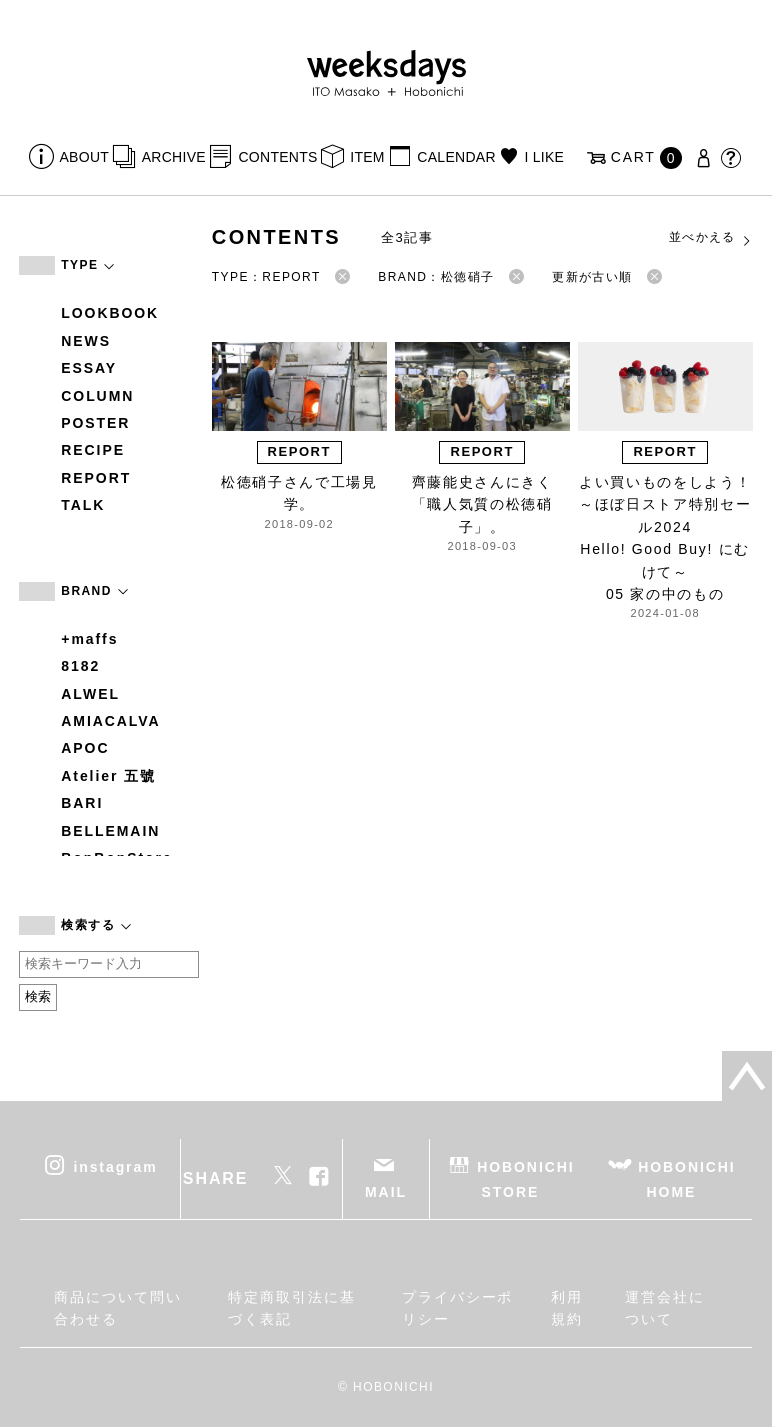 This screenshot has height=1427, width=772. Describe the element at coordinates (97, 396) in the screenshot. I see `COLUMN` at that location.